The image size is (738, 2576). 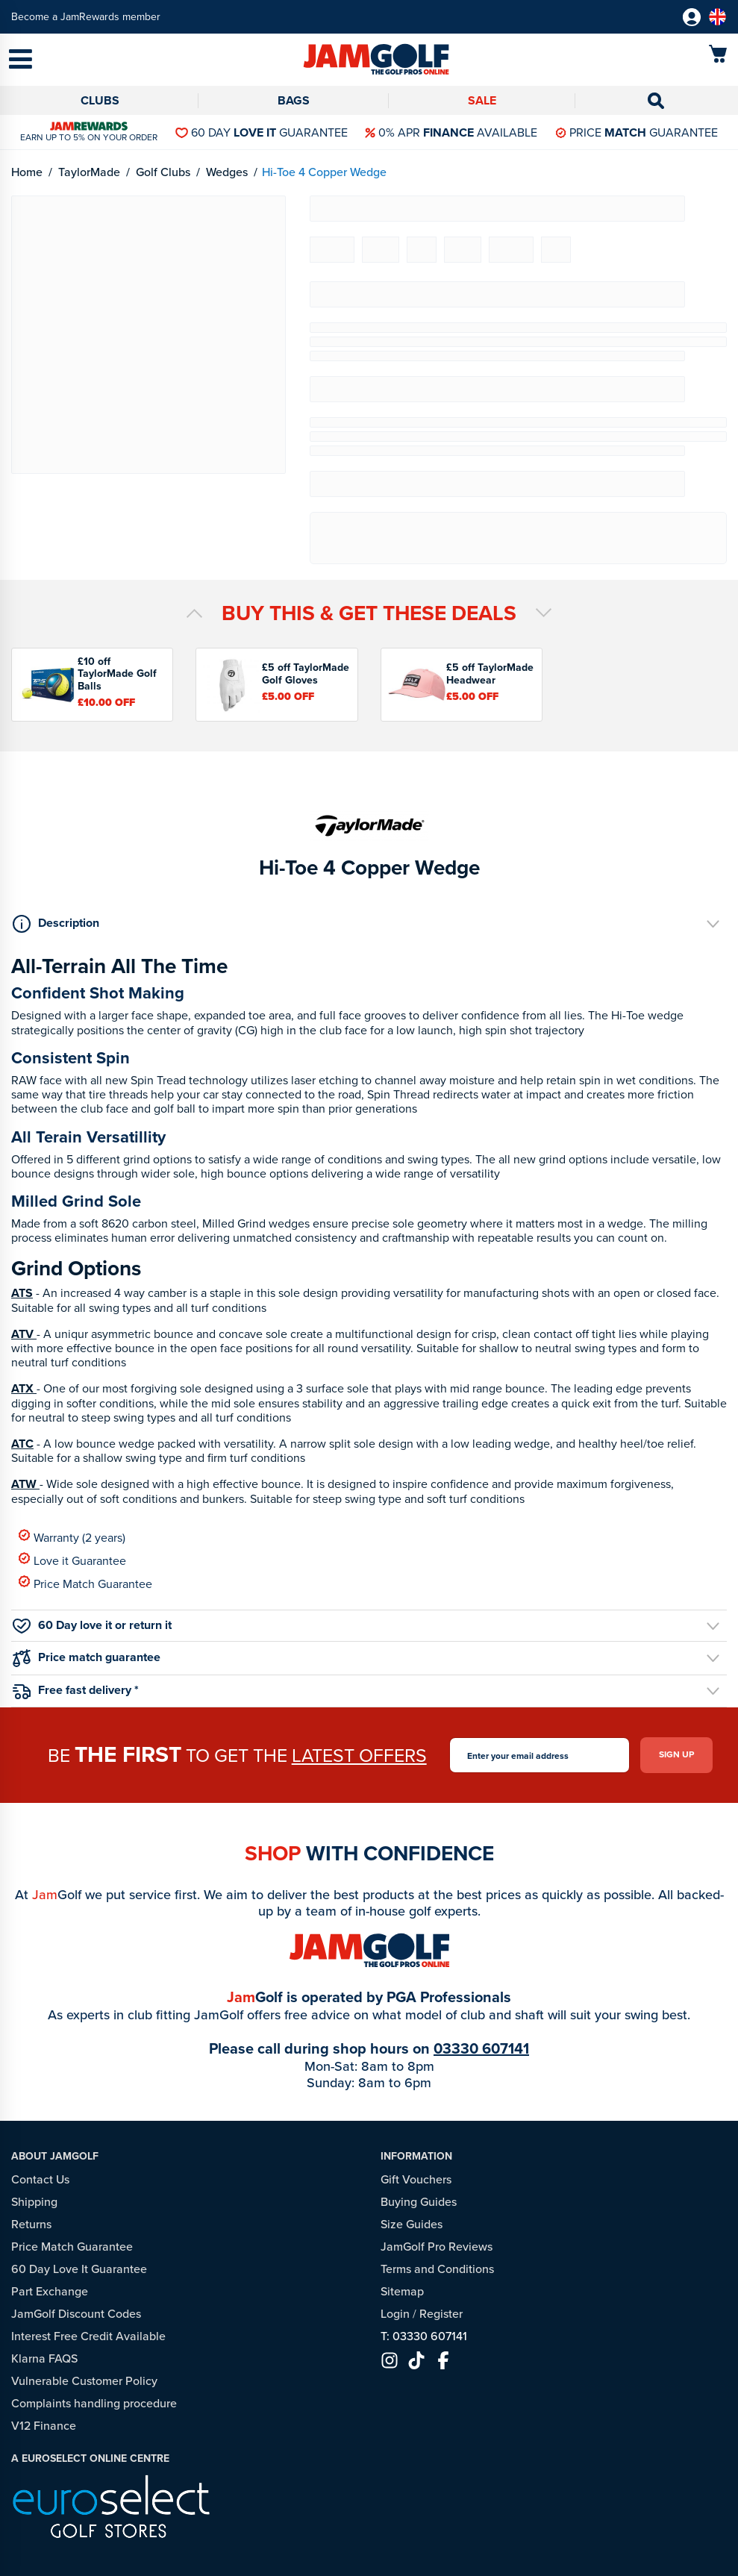 What do you see at coordinates (85, 1583) in the screenshot?
I see `Price Match Guarantee` at bounding box center [85, 1583].